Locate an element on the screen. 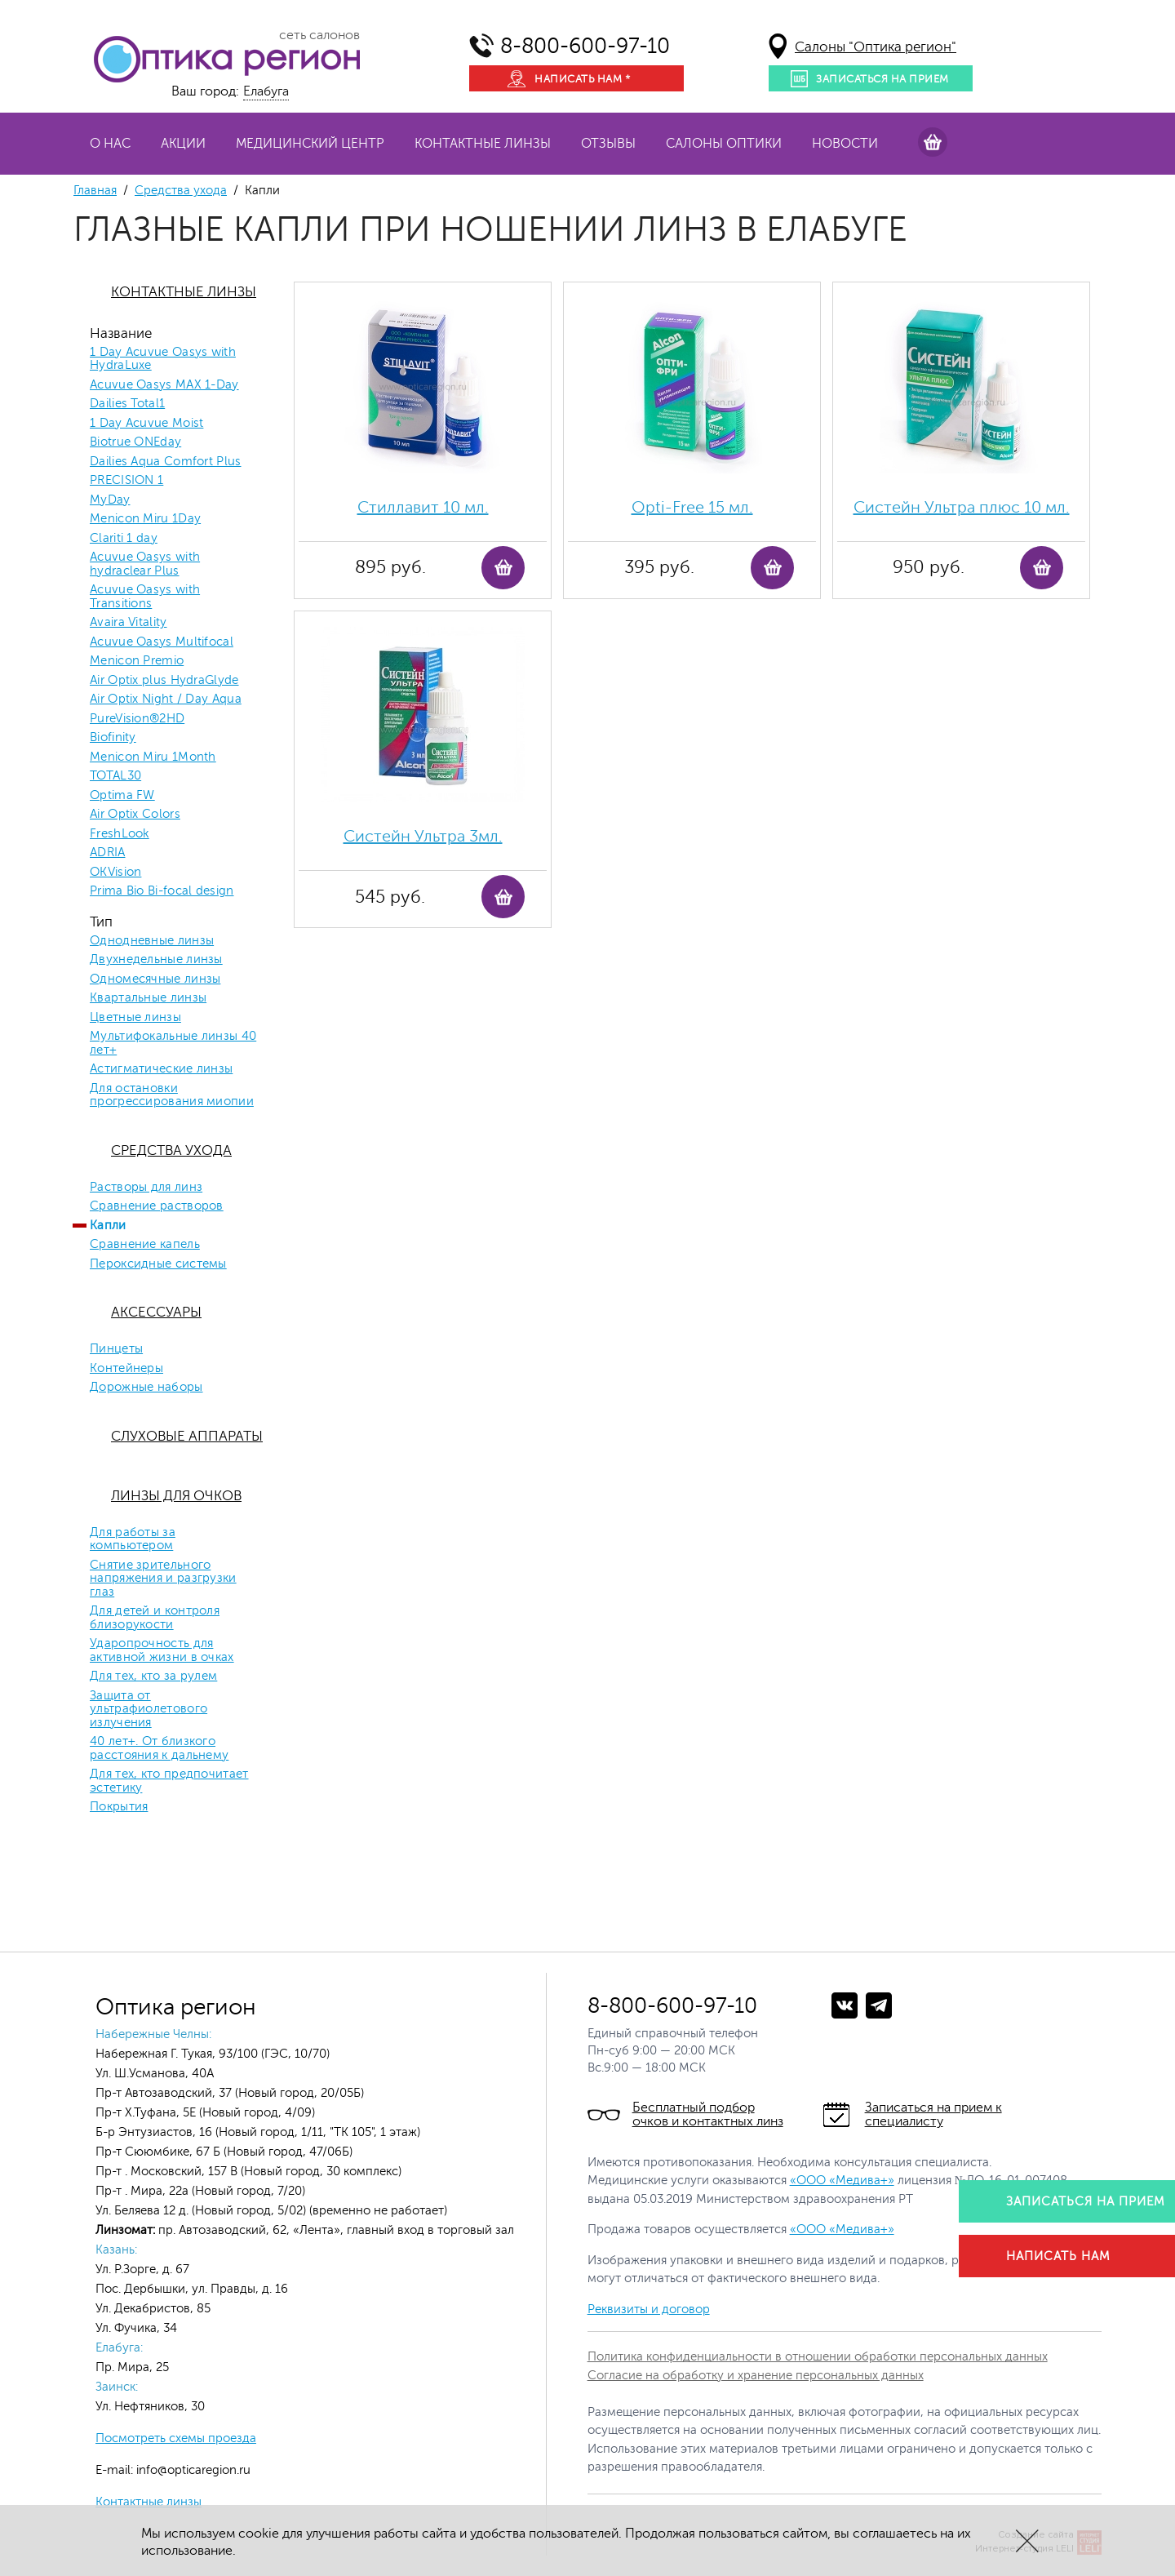 The height and width of the screenshot is (2576, 1175). Салоны "Оптика регион" is located at coordinates (875, 47).